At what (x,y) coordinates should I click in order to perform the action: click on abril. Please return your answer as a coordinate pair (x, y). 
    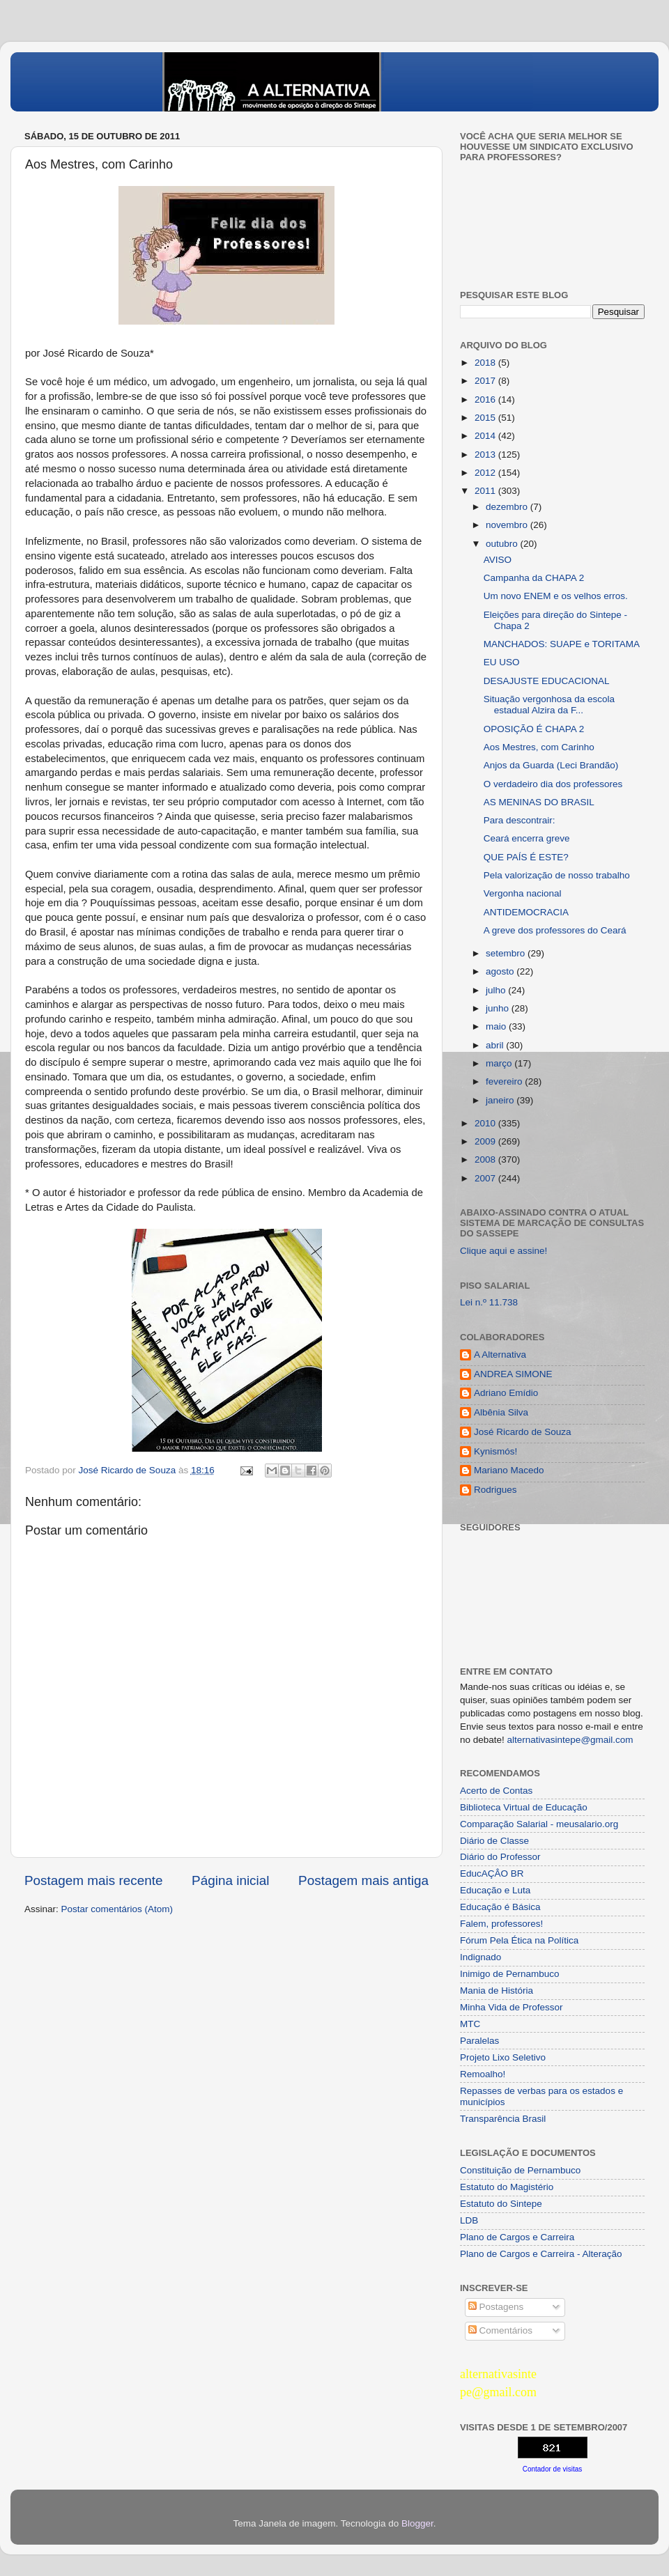
    Looking at the image, I should click on (496, 1045).